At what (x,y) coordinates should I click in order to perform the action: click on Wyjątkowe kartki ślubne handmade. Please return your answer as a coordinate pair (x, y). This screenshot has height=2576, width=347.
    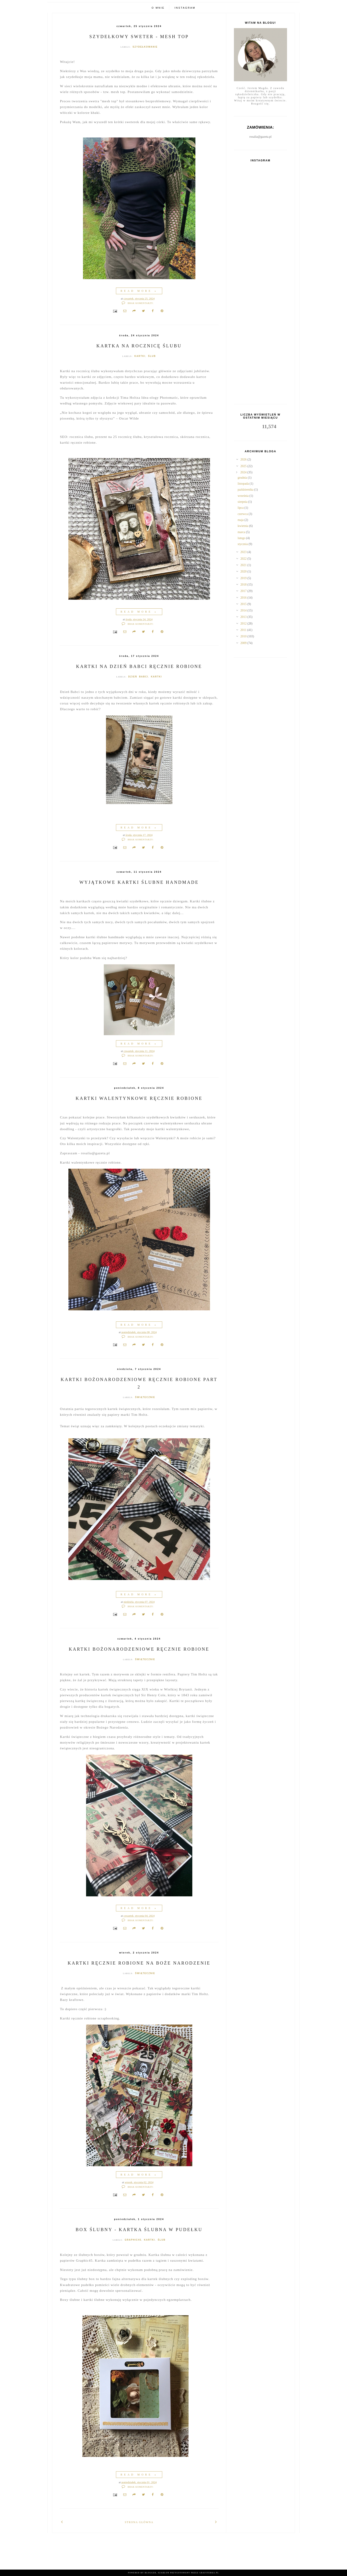
    Looking at the image, I should click on (139, 882).